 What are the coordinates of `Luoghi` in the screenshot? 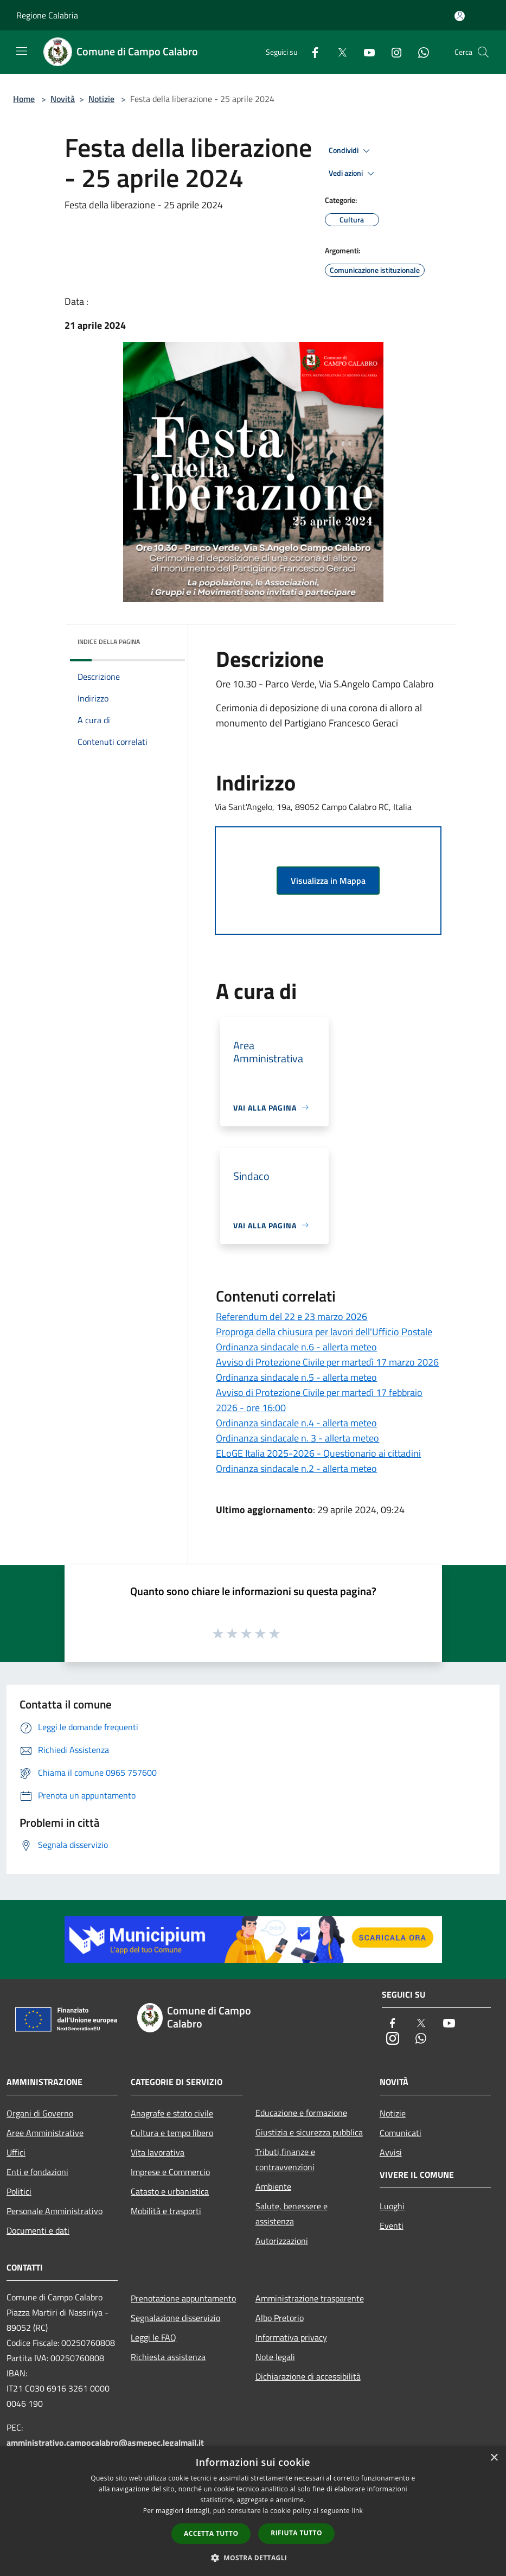 It's located at (392, 2205).